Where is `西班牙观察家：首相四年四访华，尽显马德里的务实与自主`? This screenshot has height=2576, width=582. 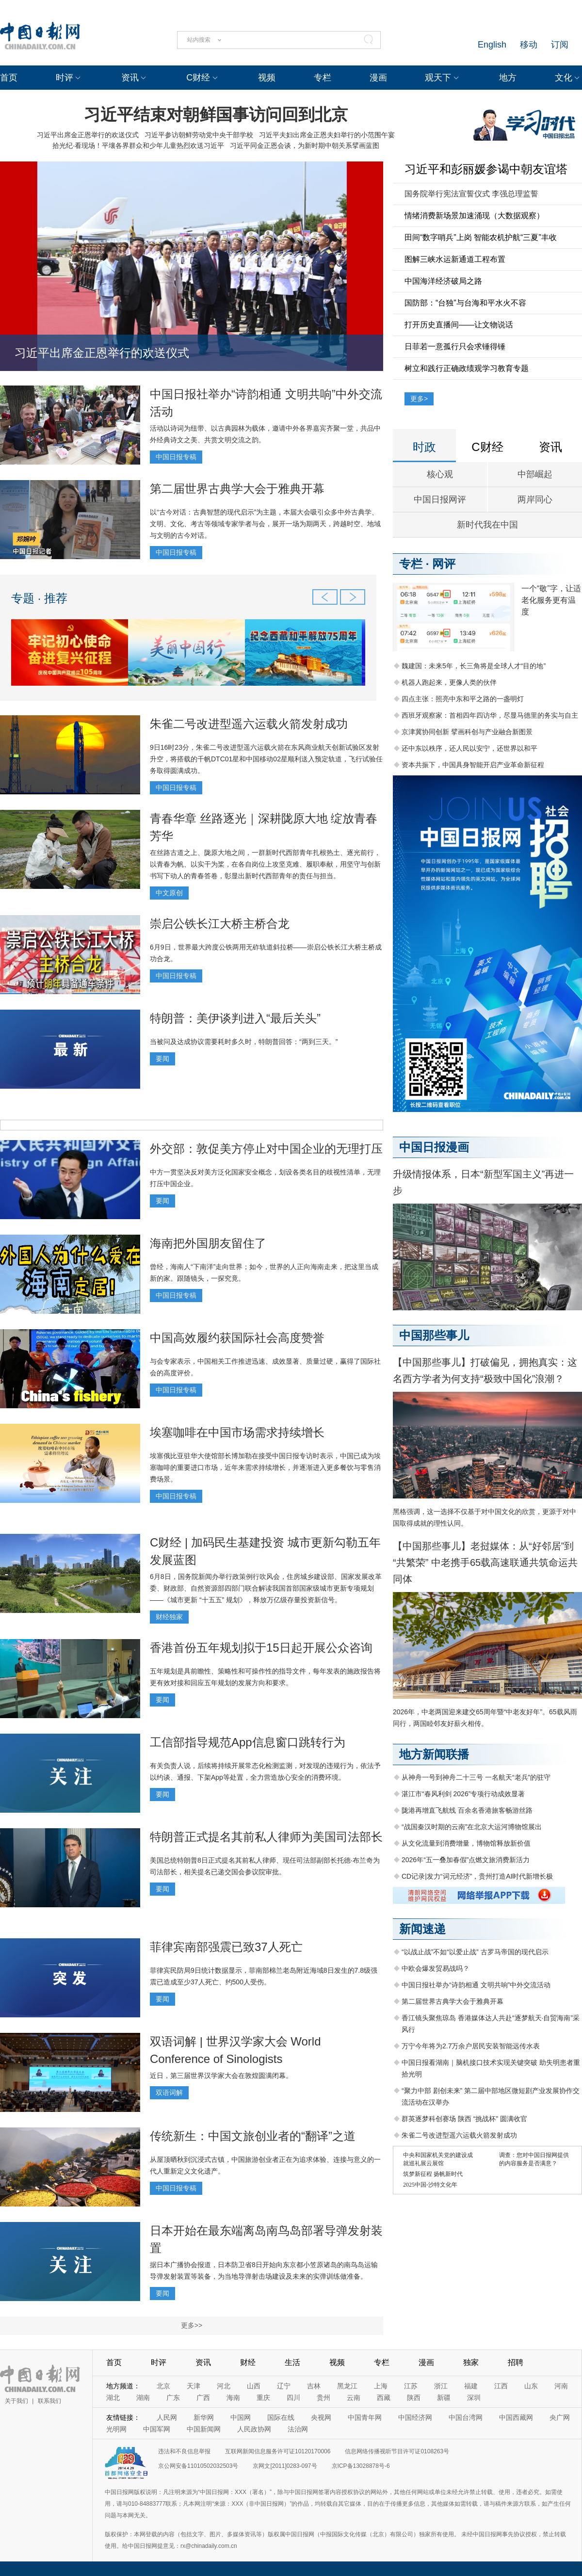
西班牙观察家：首相四年四访华，尽显马德里的务实与自主 is located at coordinates (490, 715).